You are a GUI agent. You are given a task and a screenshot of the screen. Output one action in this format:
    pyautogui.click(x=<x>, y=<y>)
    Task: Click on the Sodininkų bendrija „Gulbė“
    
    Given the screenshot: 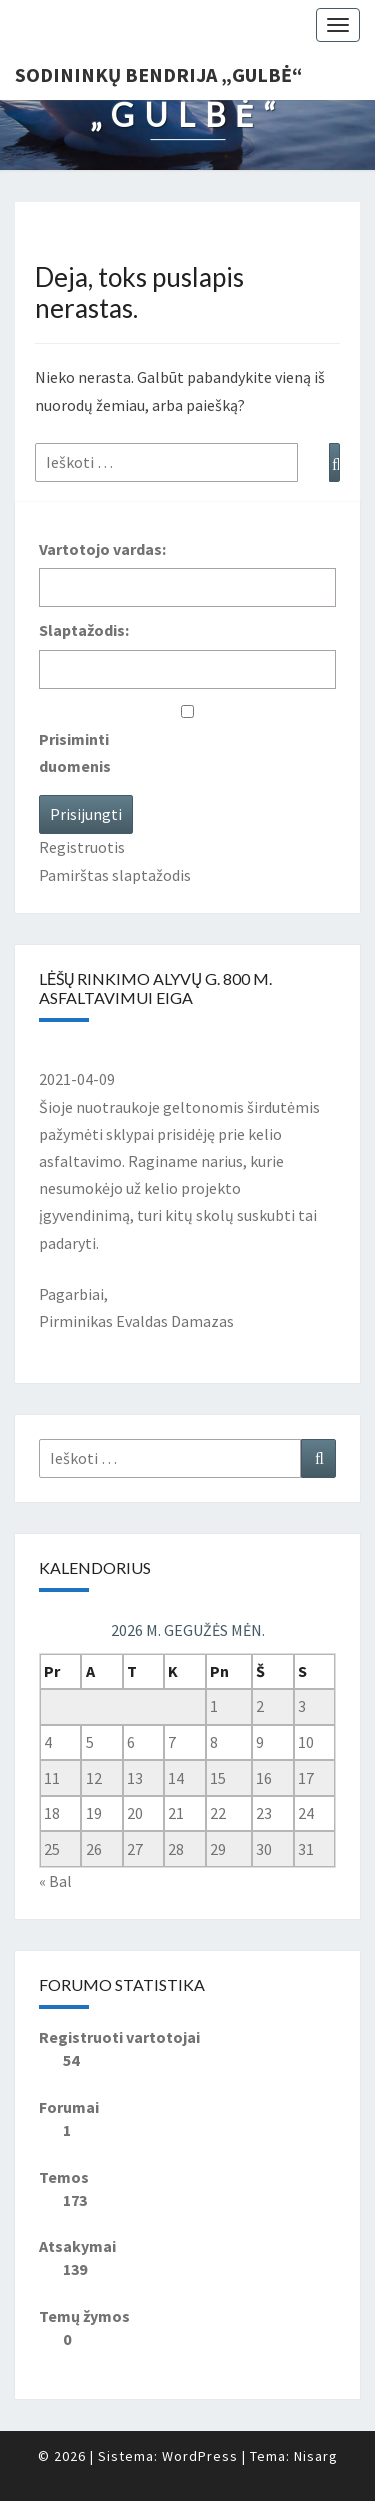 What is the action you would take?
    pyautogui.click(x=158, y=74)
    